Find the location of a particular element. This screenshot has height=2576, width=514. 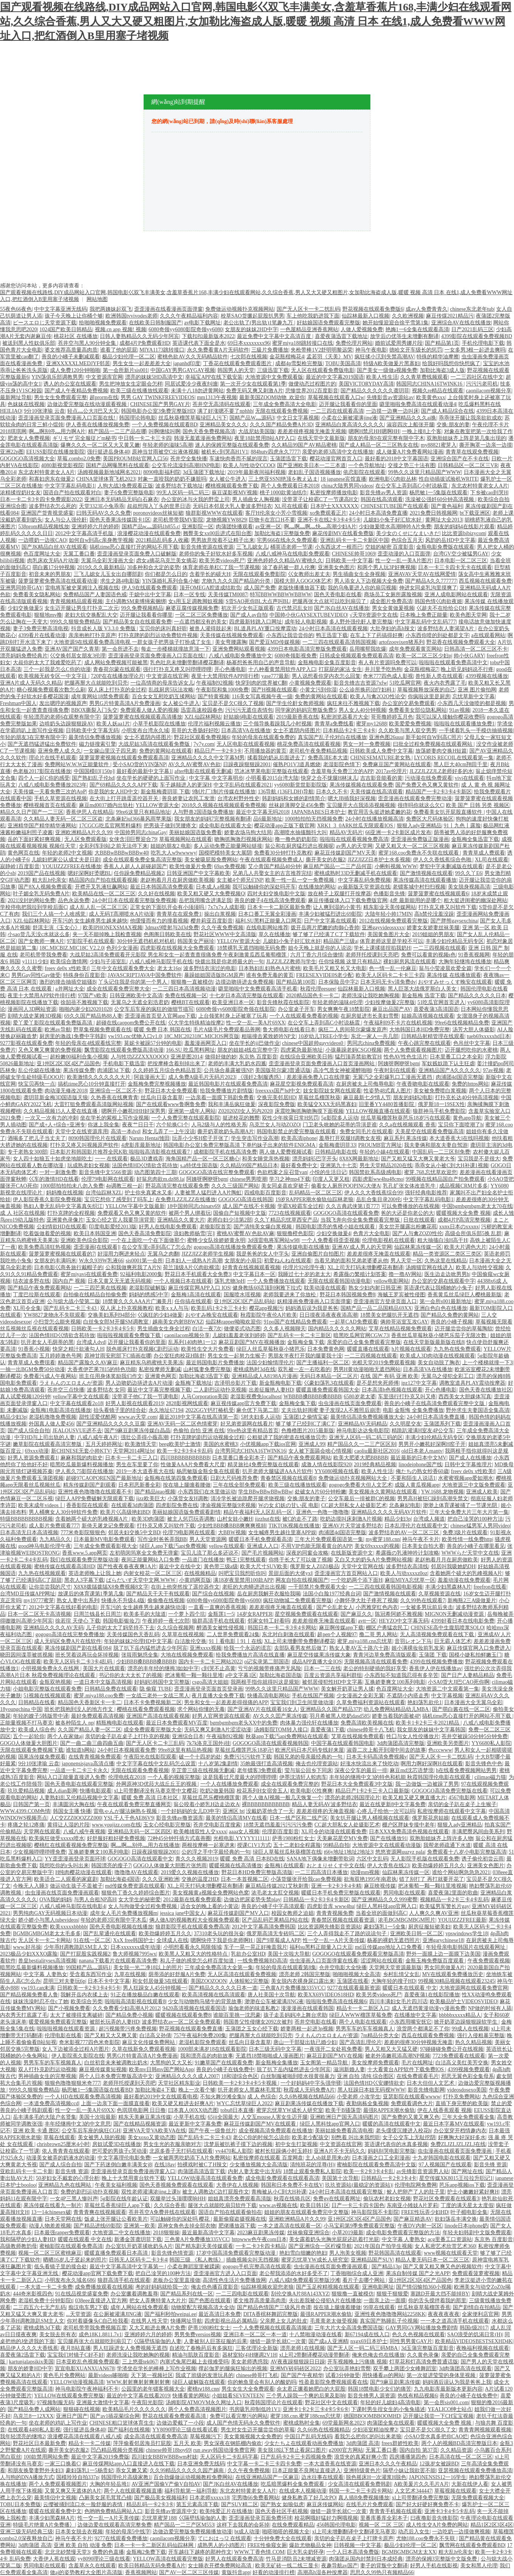

大BBBwBBBwBBBw40 is located at coordinates (121, 853).